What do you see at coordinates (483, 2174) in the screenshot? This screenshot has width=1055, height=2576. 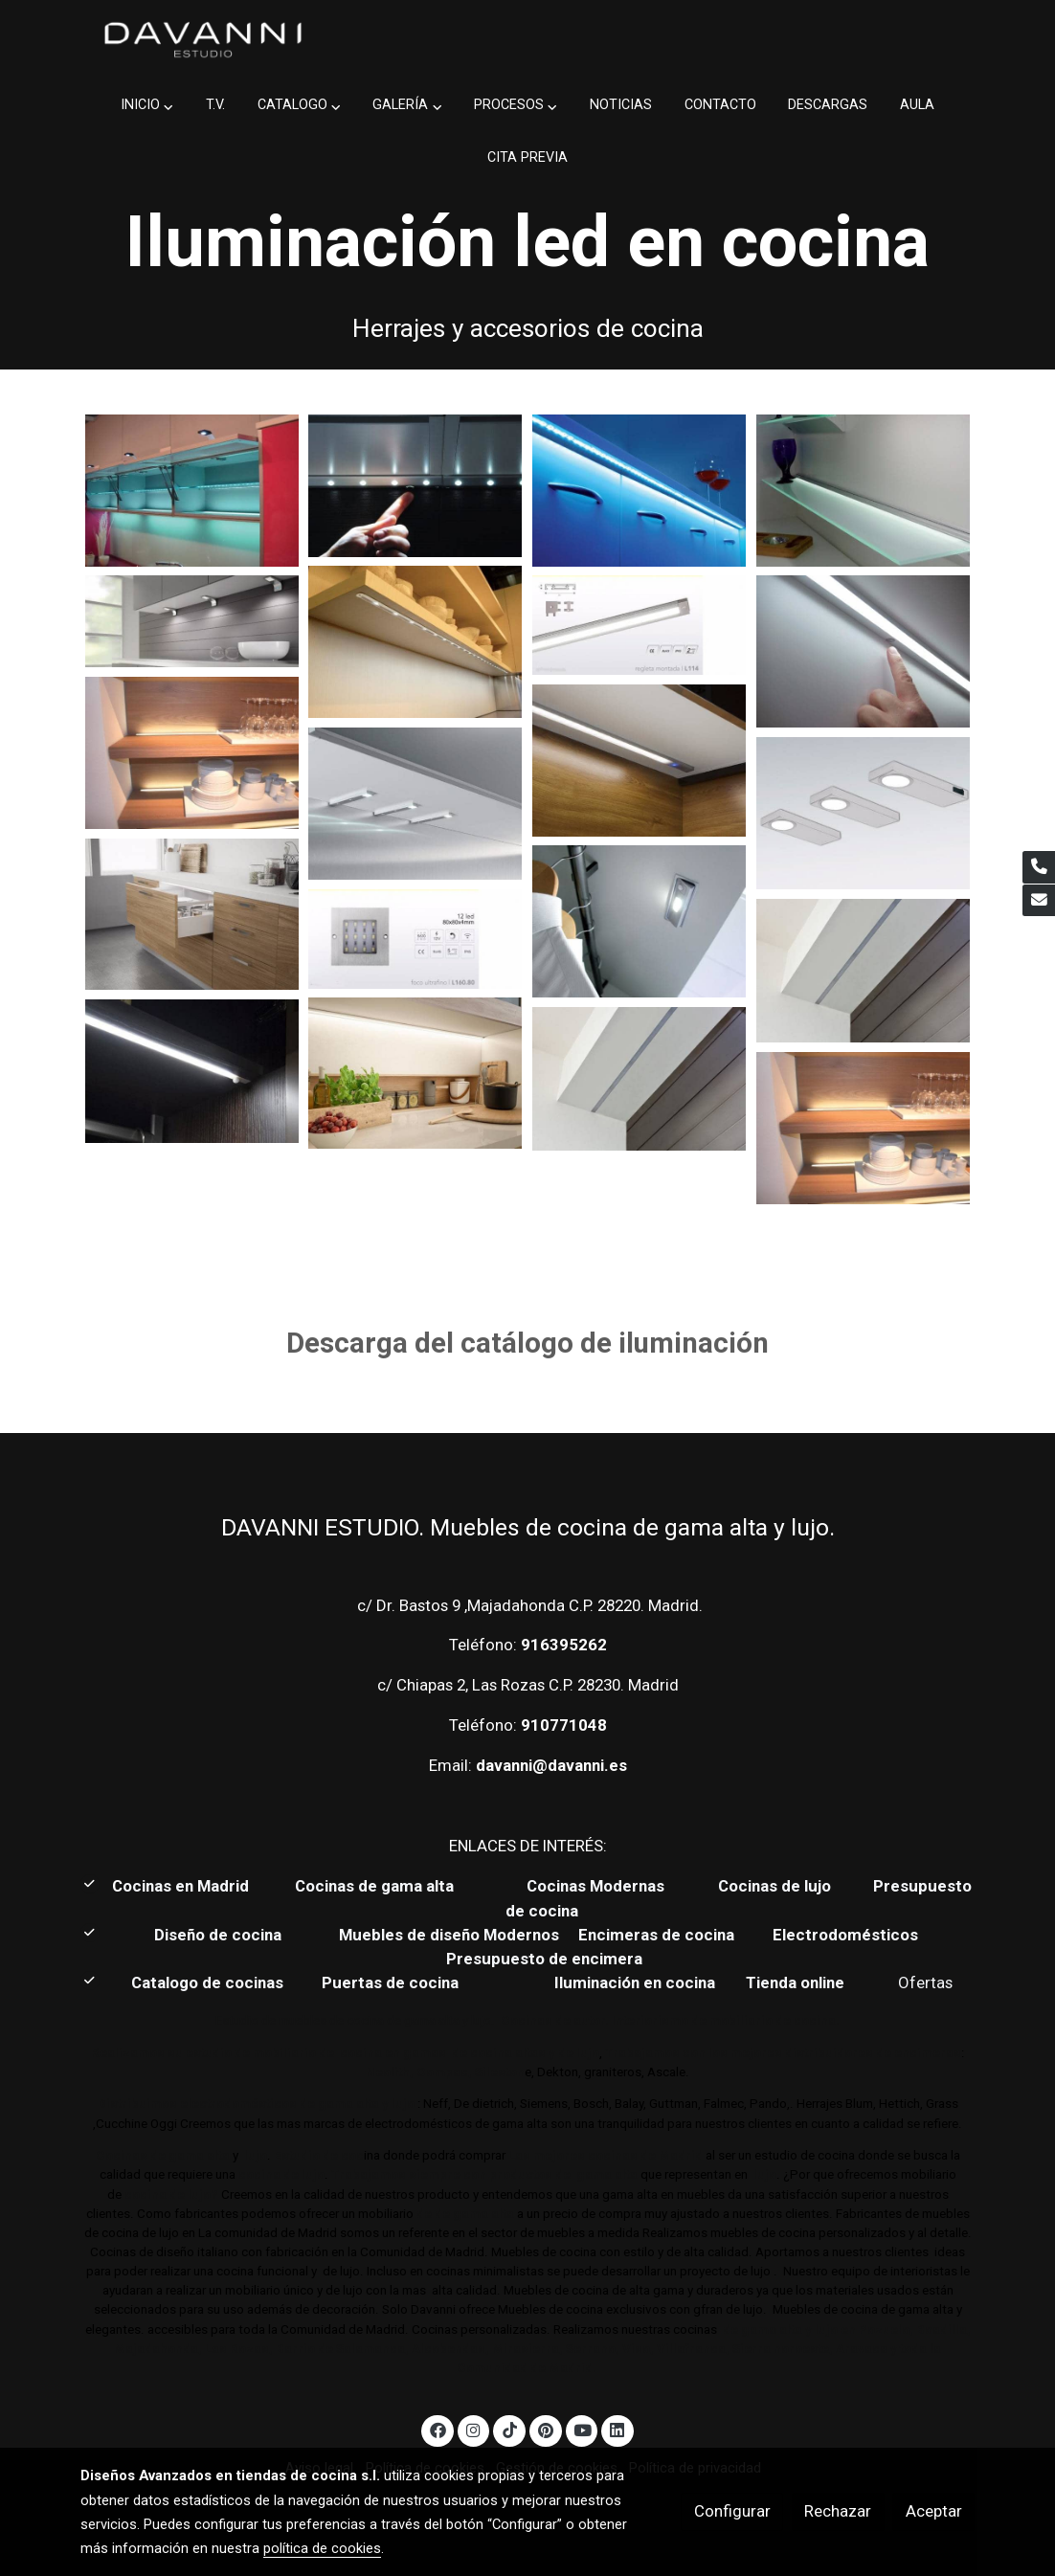 I see `Trabajamos siempre con productos de gama alta` at bounding box center [483, 2174].